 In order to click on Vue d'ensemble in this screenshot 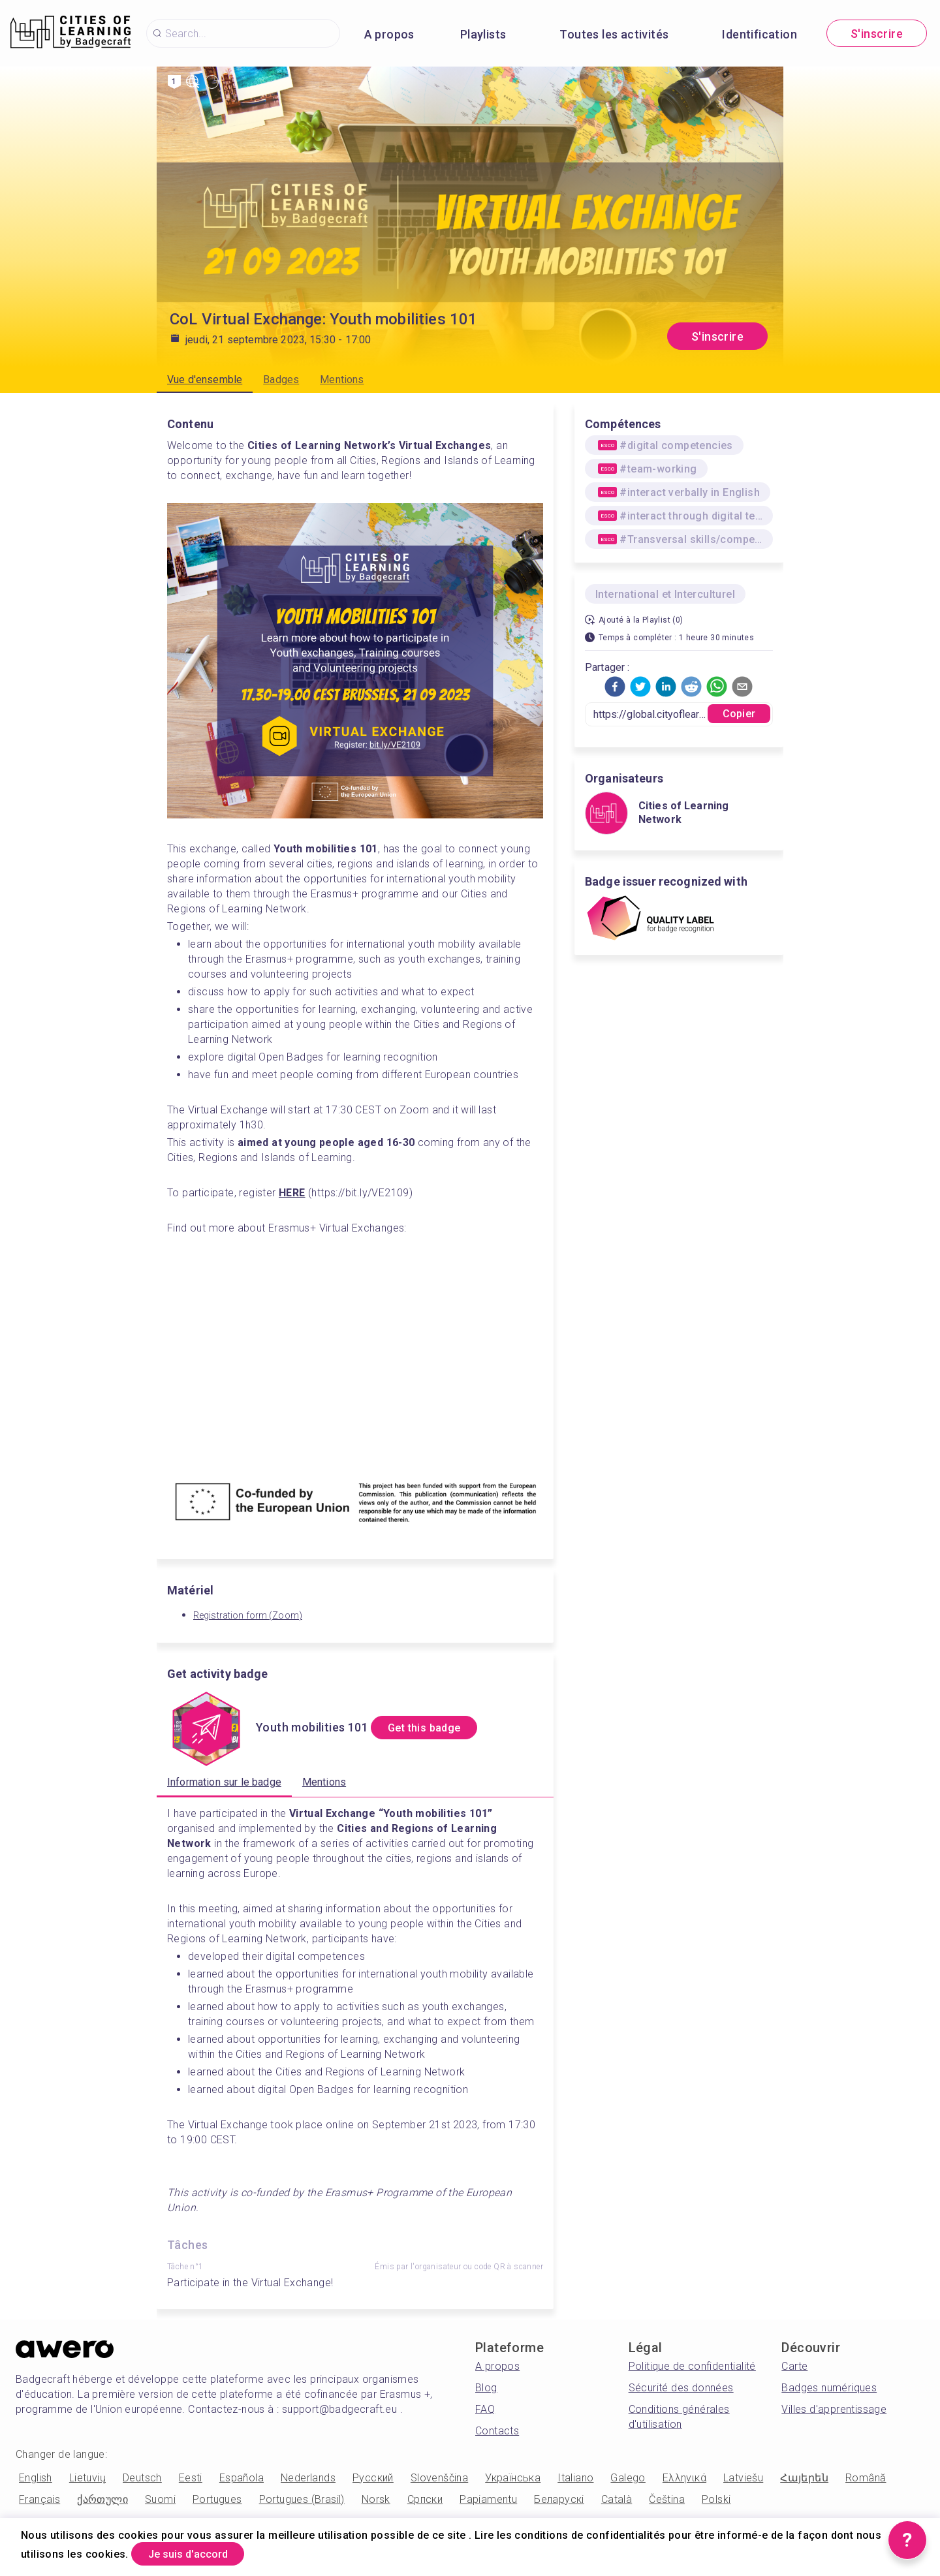, I will do `click(204, 379)`.